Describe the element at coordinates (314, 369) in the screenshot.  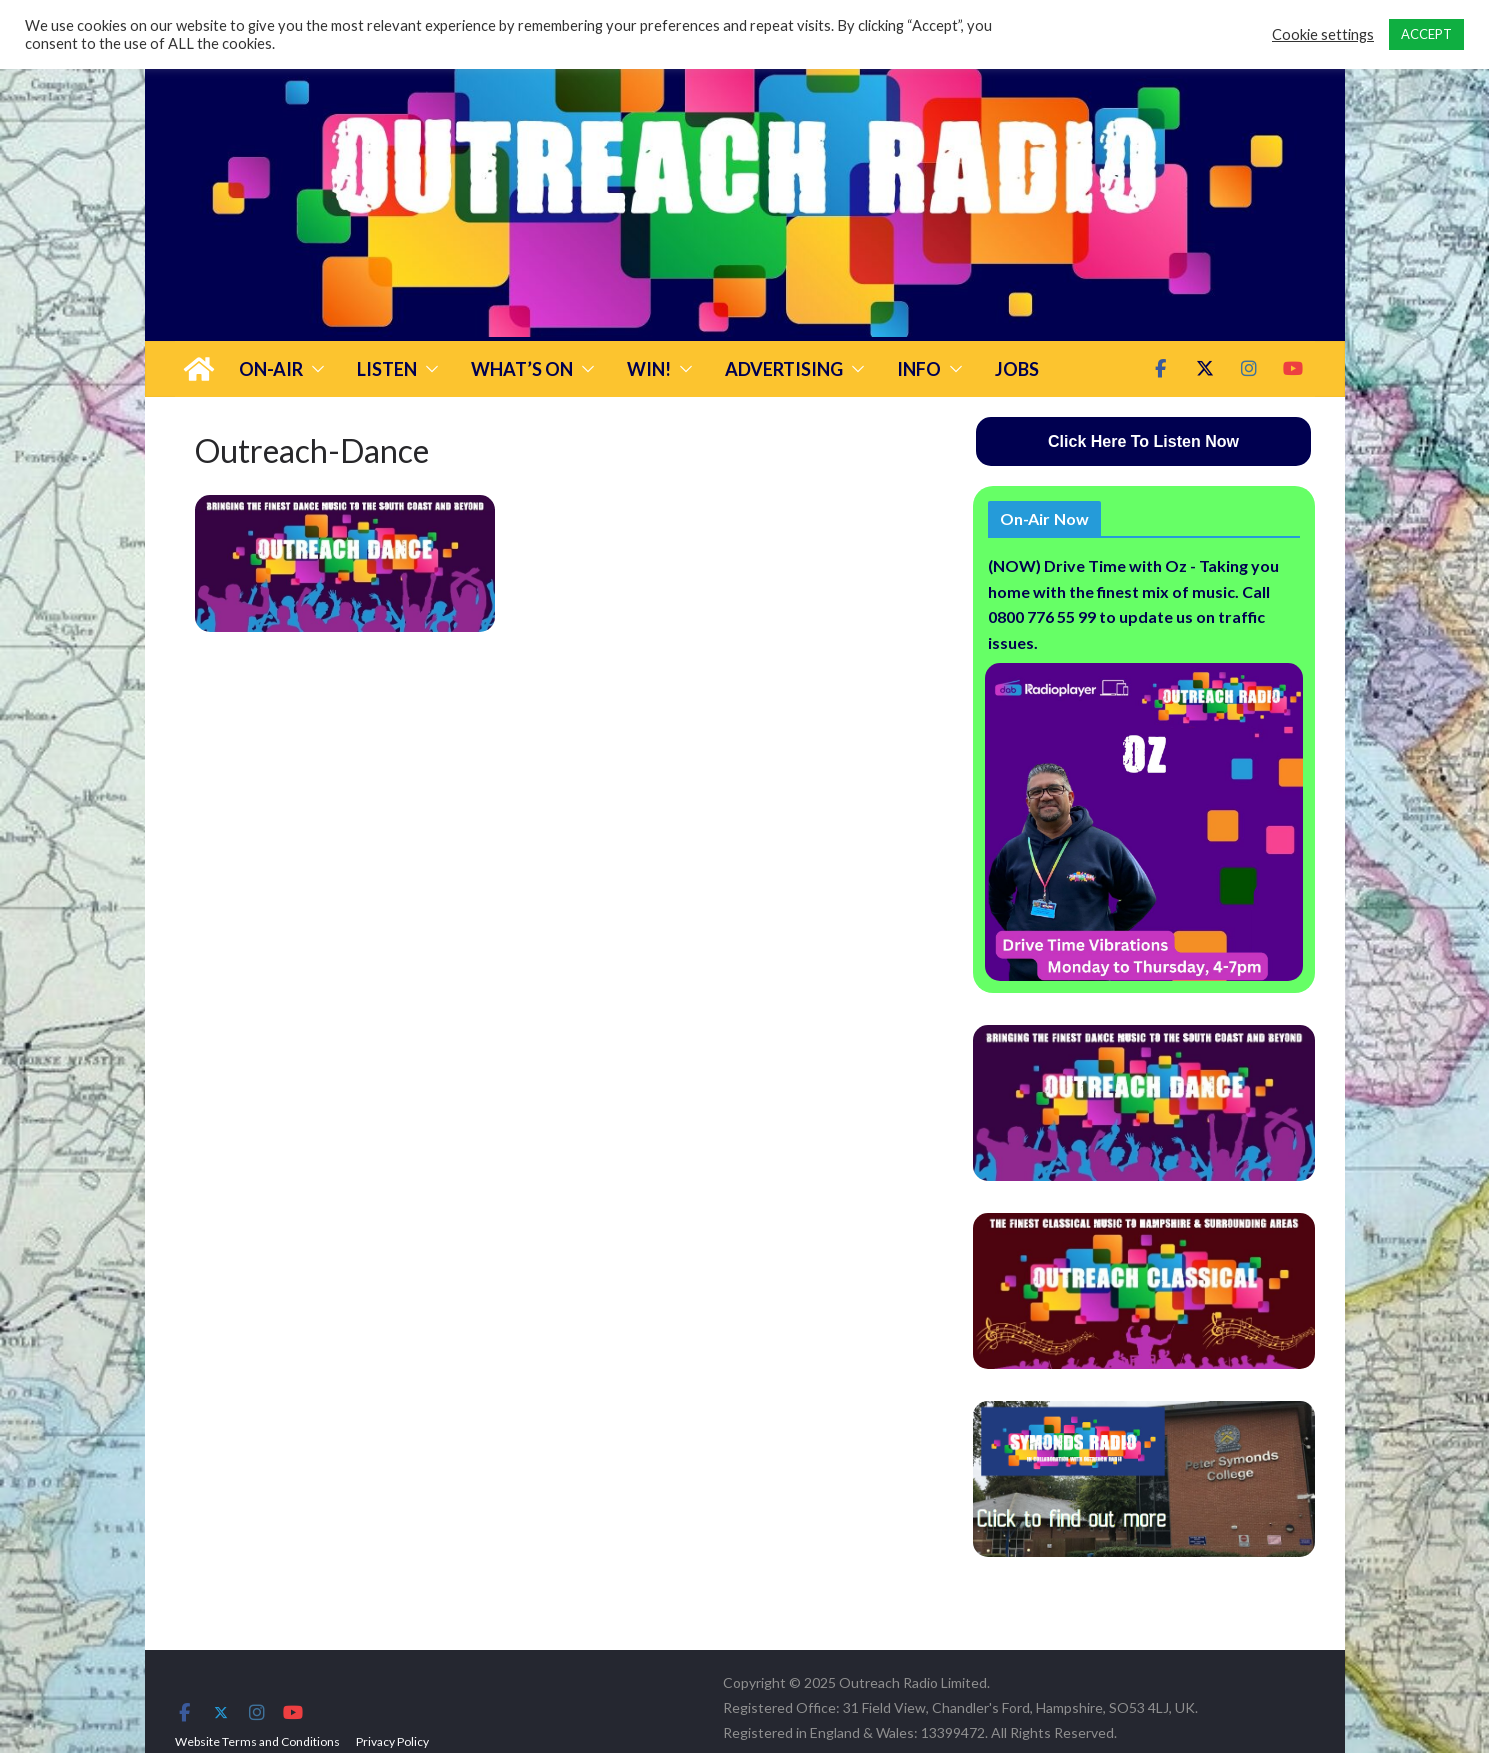
I see `[button]` at that location.